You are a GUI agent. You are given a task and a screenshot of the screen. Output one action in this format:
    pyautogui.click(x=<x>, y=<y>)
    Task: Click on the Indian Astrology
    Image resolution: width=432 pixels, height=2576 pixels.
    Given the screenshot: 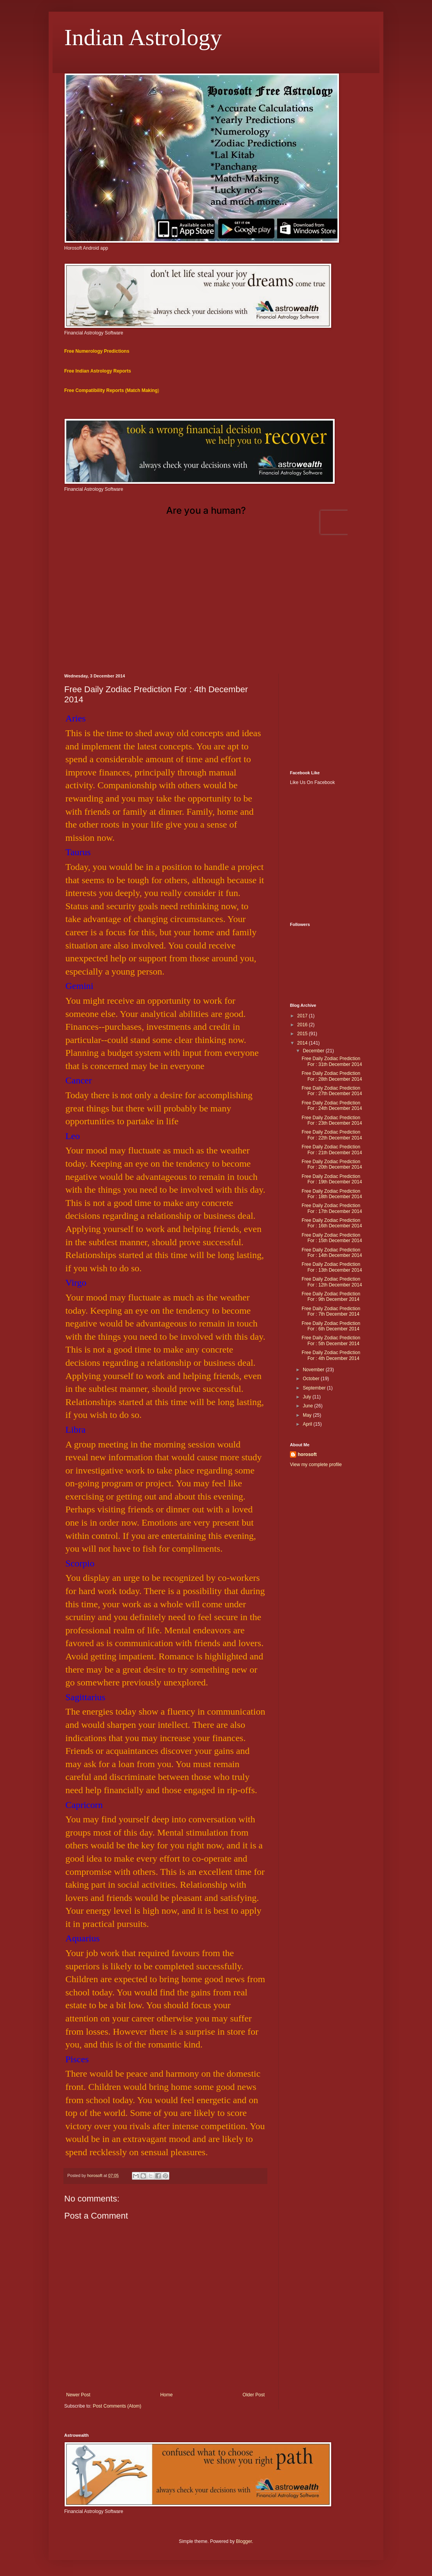 What is the action you would take?
    pyautogui.click(x=143, y=37)
    